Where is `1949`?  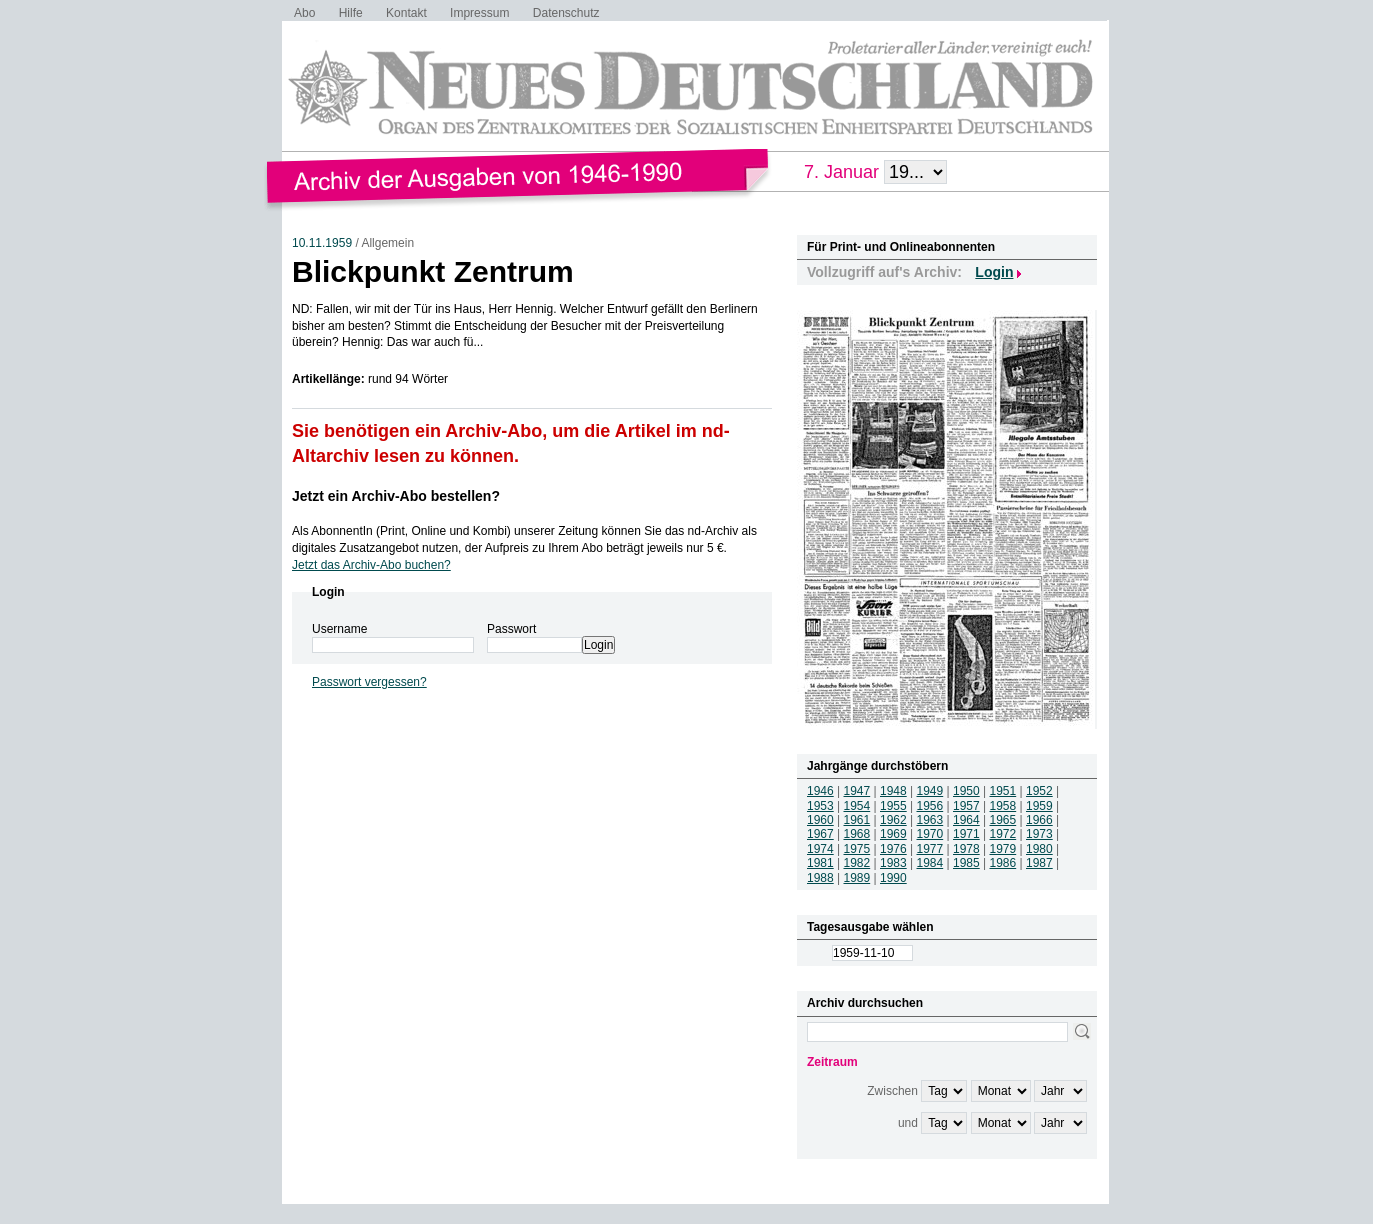
1949 is located at coordinates (930, 791).